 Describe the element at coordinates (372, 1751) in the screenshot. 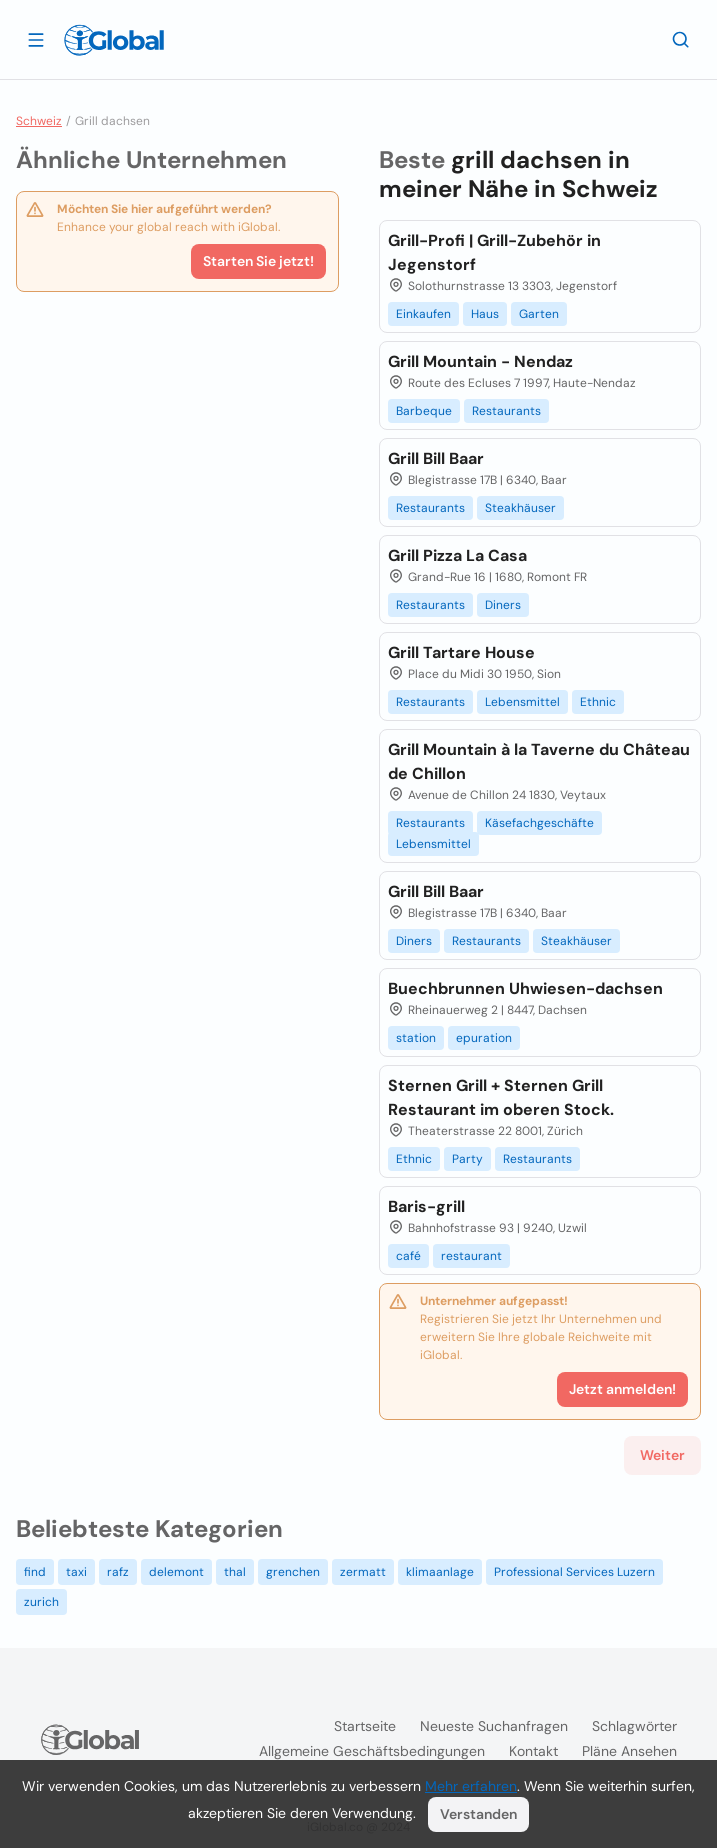

I see `Allgemeine Geschäftsbedingungen` at that location.